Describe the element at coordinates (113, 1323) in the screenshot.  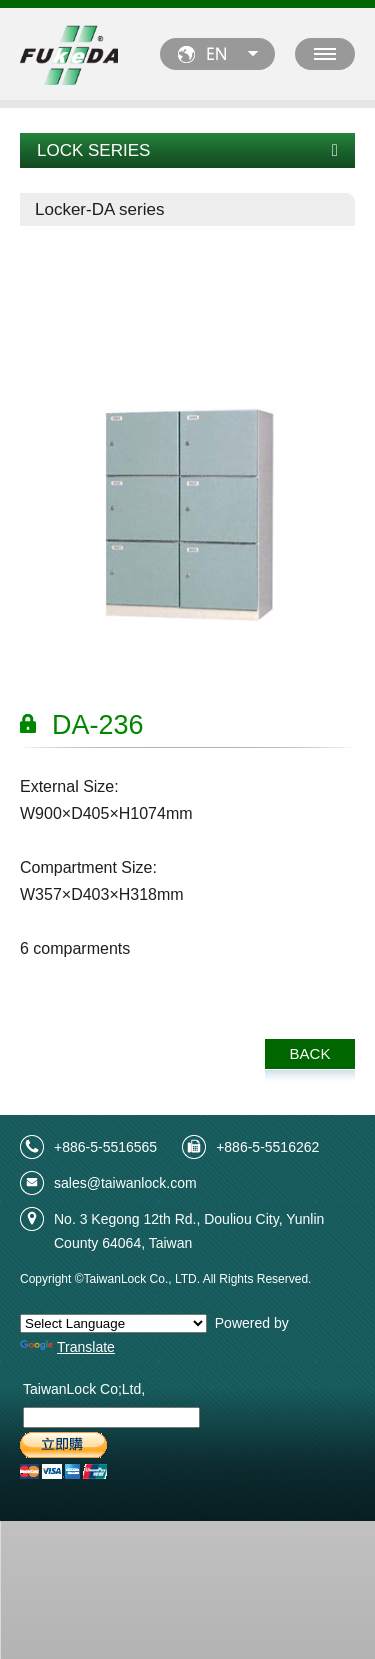
I see `[Language Translate Widget]` at that location.